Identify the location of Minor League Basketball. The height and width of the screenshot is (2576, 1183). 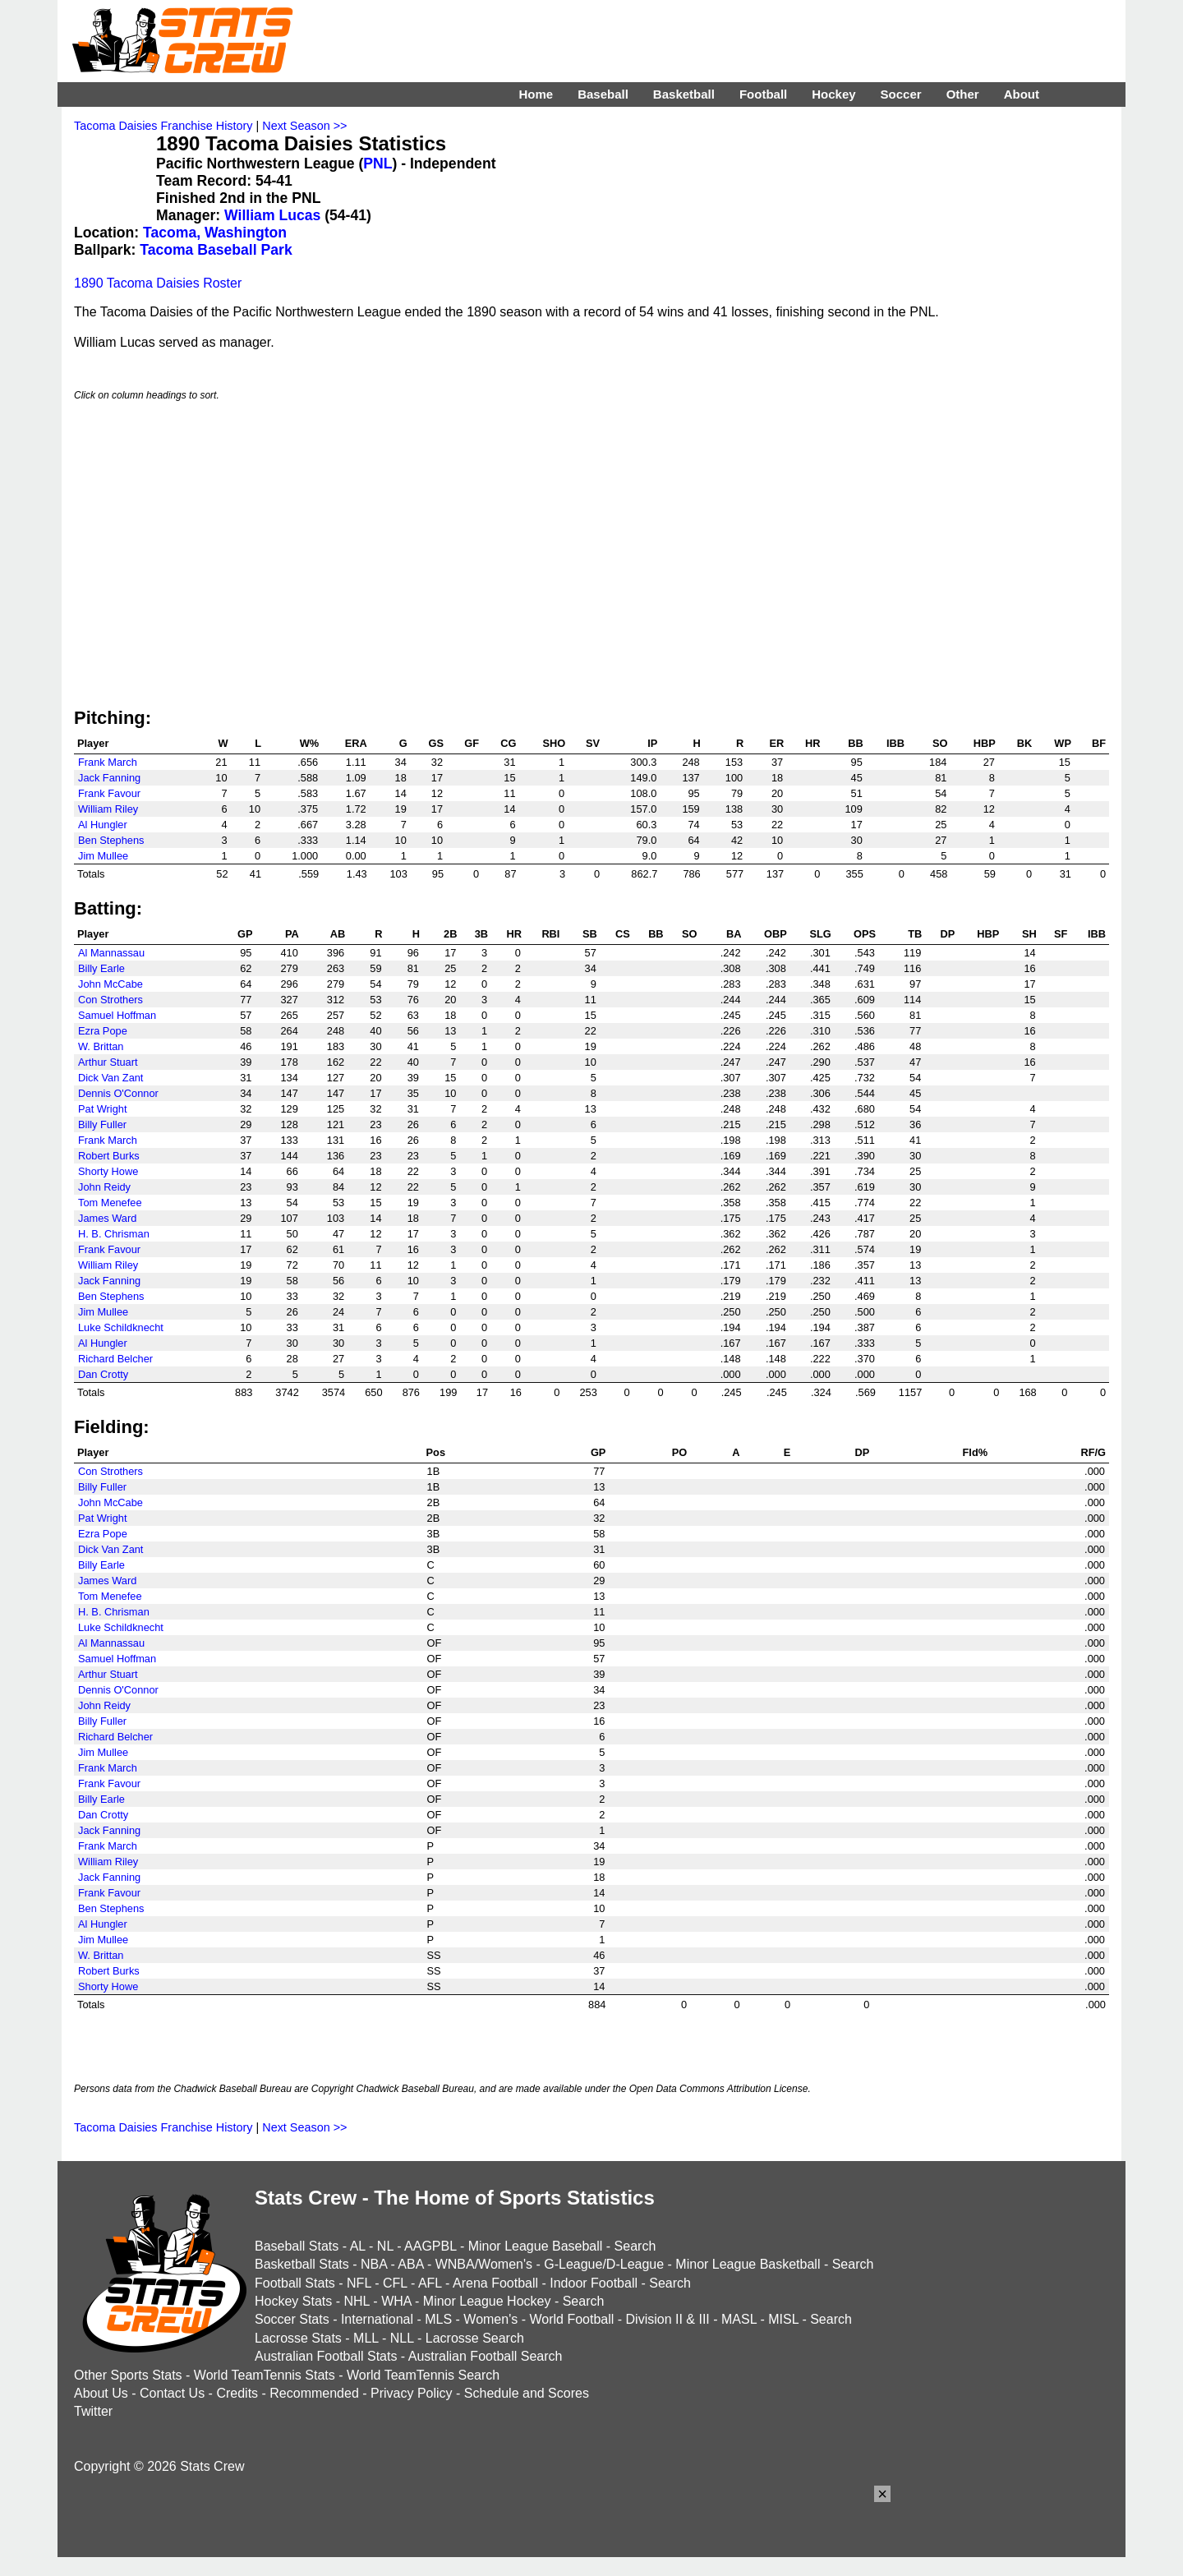
(747, 2264).